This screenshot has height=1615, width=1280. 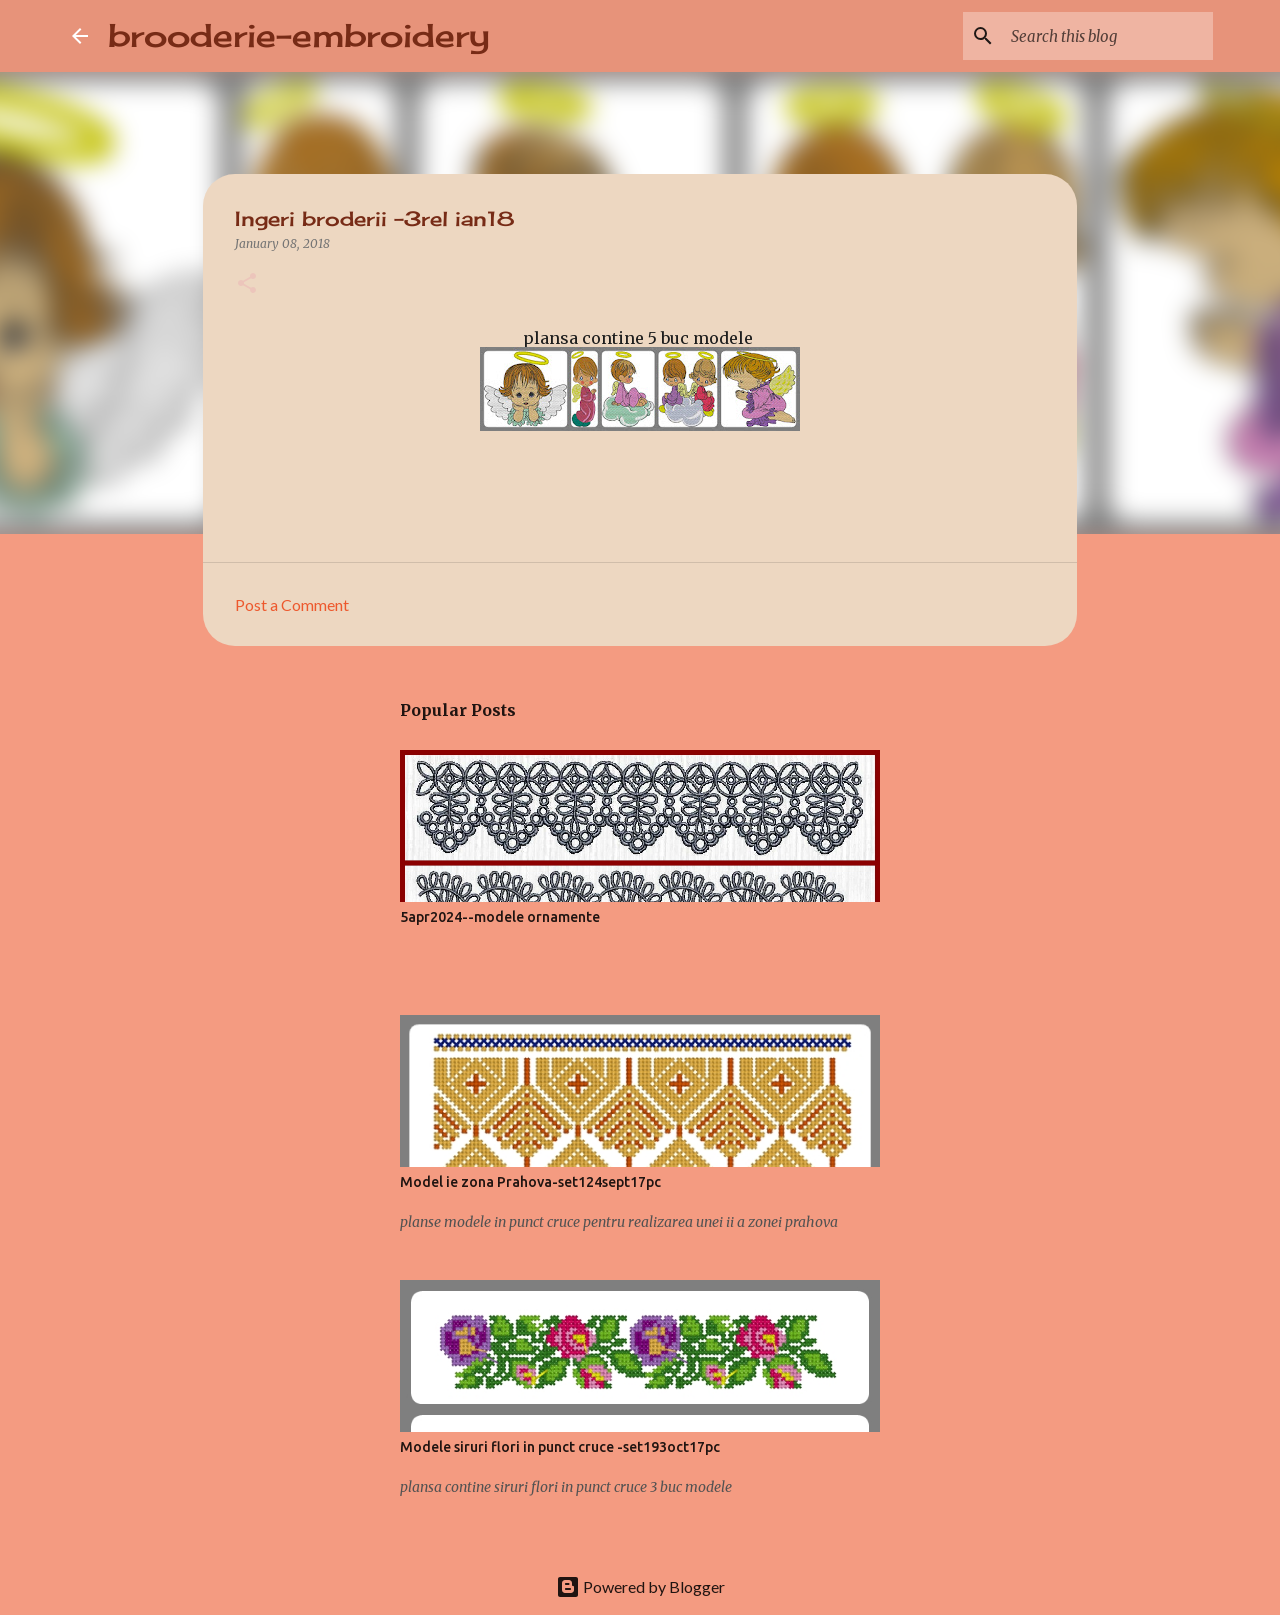 What do you see at coordinates (530, 1182) in the screenshot?
I see `Model ie zona Prahova-set124sept17pc` at bounding box center [530, 1182].